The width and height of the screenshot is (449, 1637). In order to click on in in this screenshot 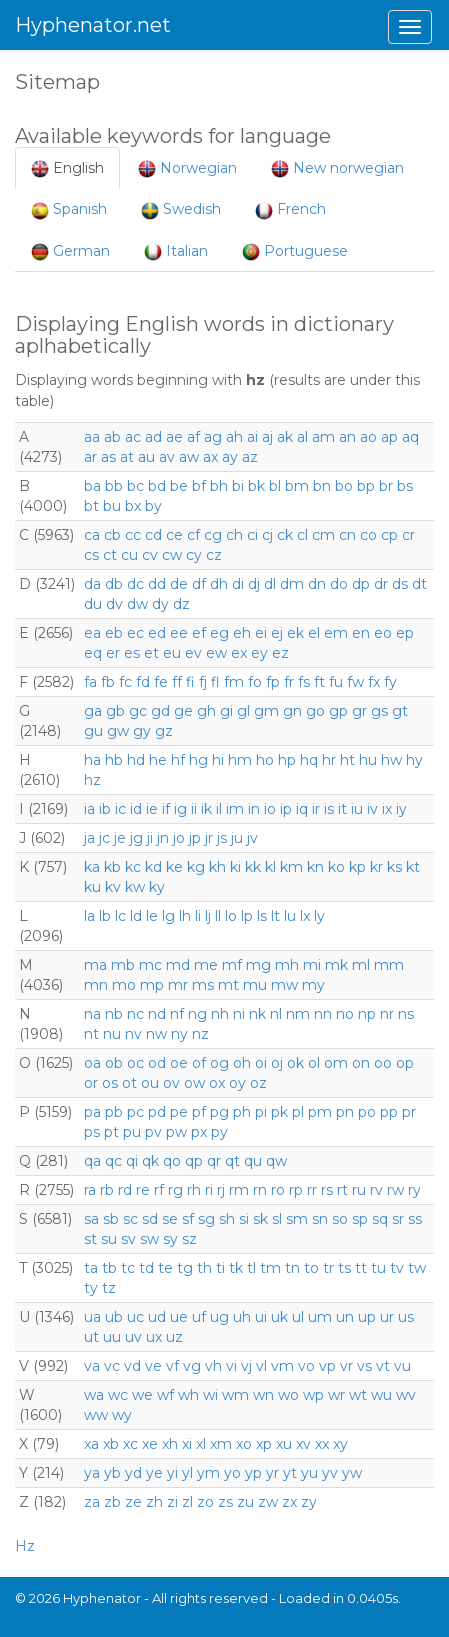, I will do `click(254, 809)`.